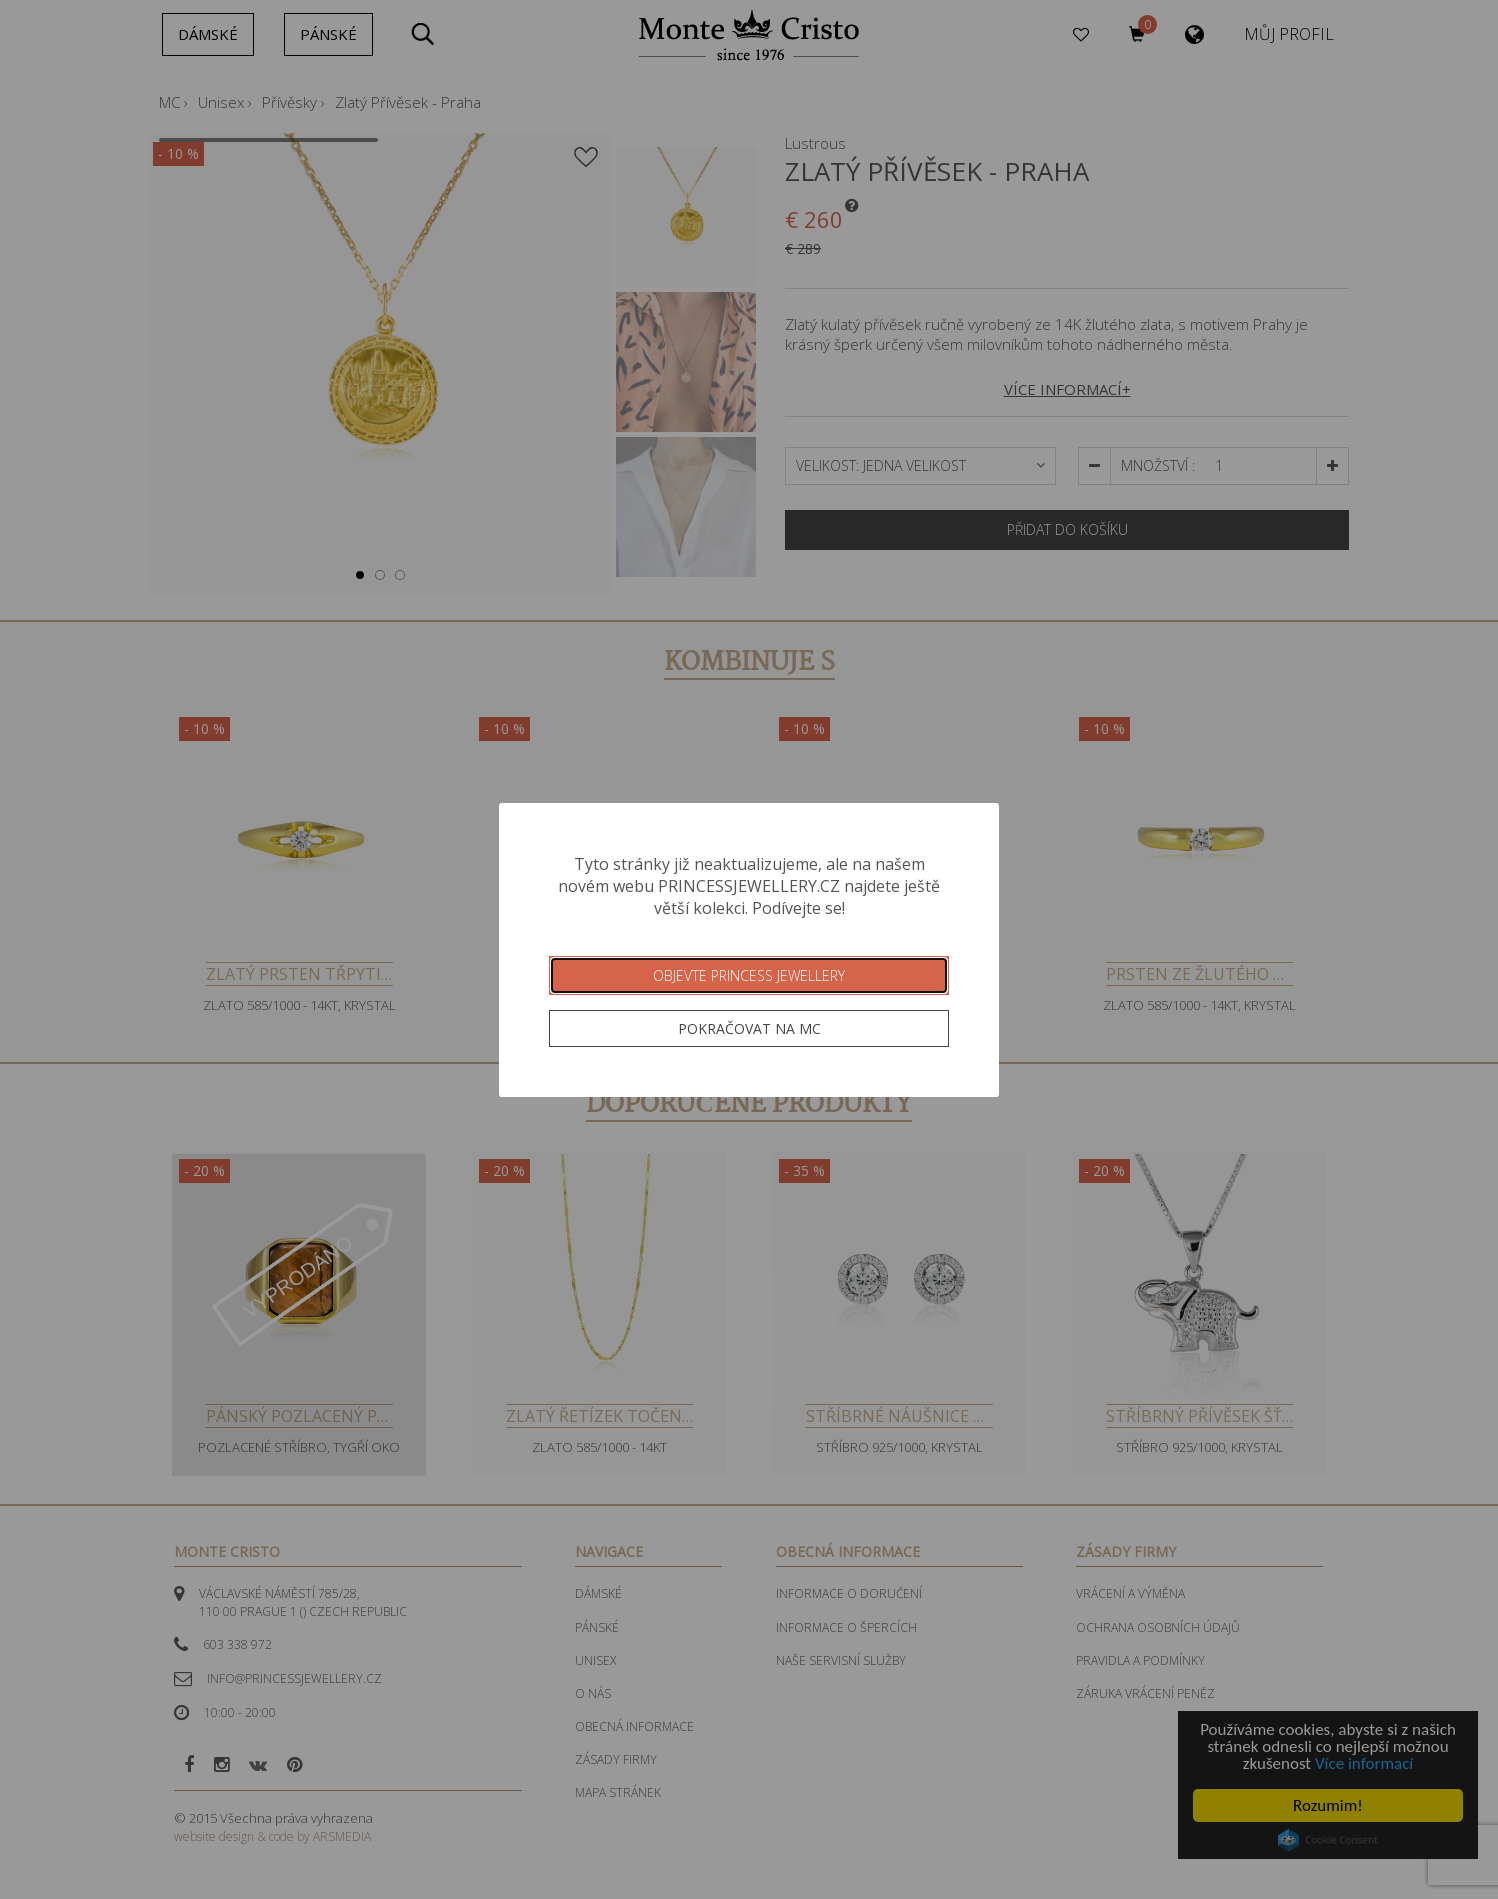  I want to click on Pokračovat na MC, so click(749, 1028).